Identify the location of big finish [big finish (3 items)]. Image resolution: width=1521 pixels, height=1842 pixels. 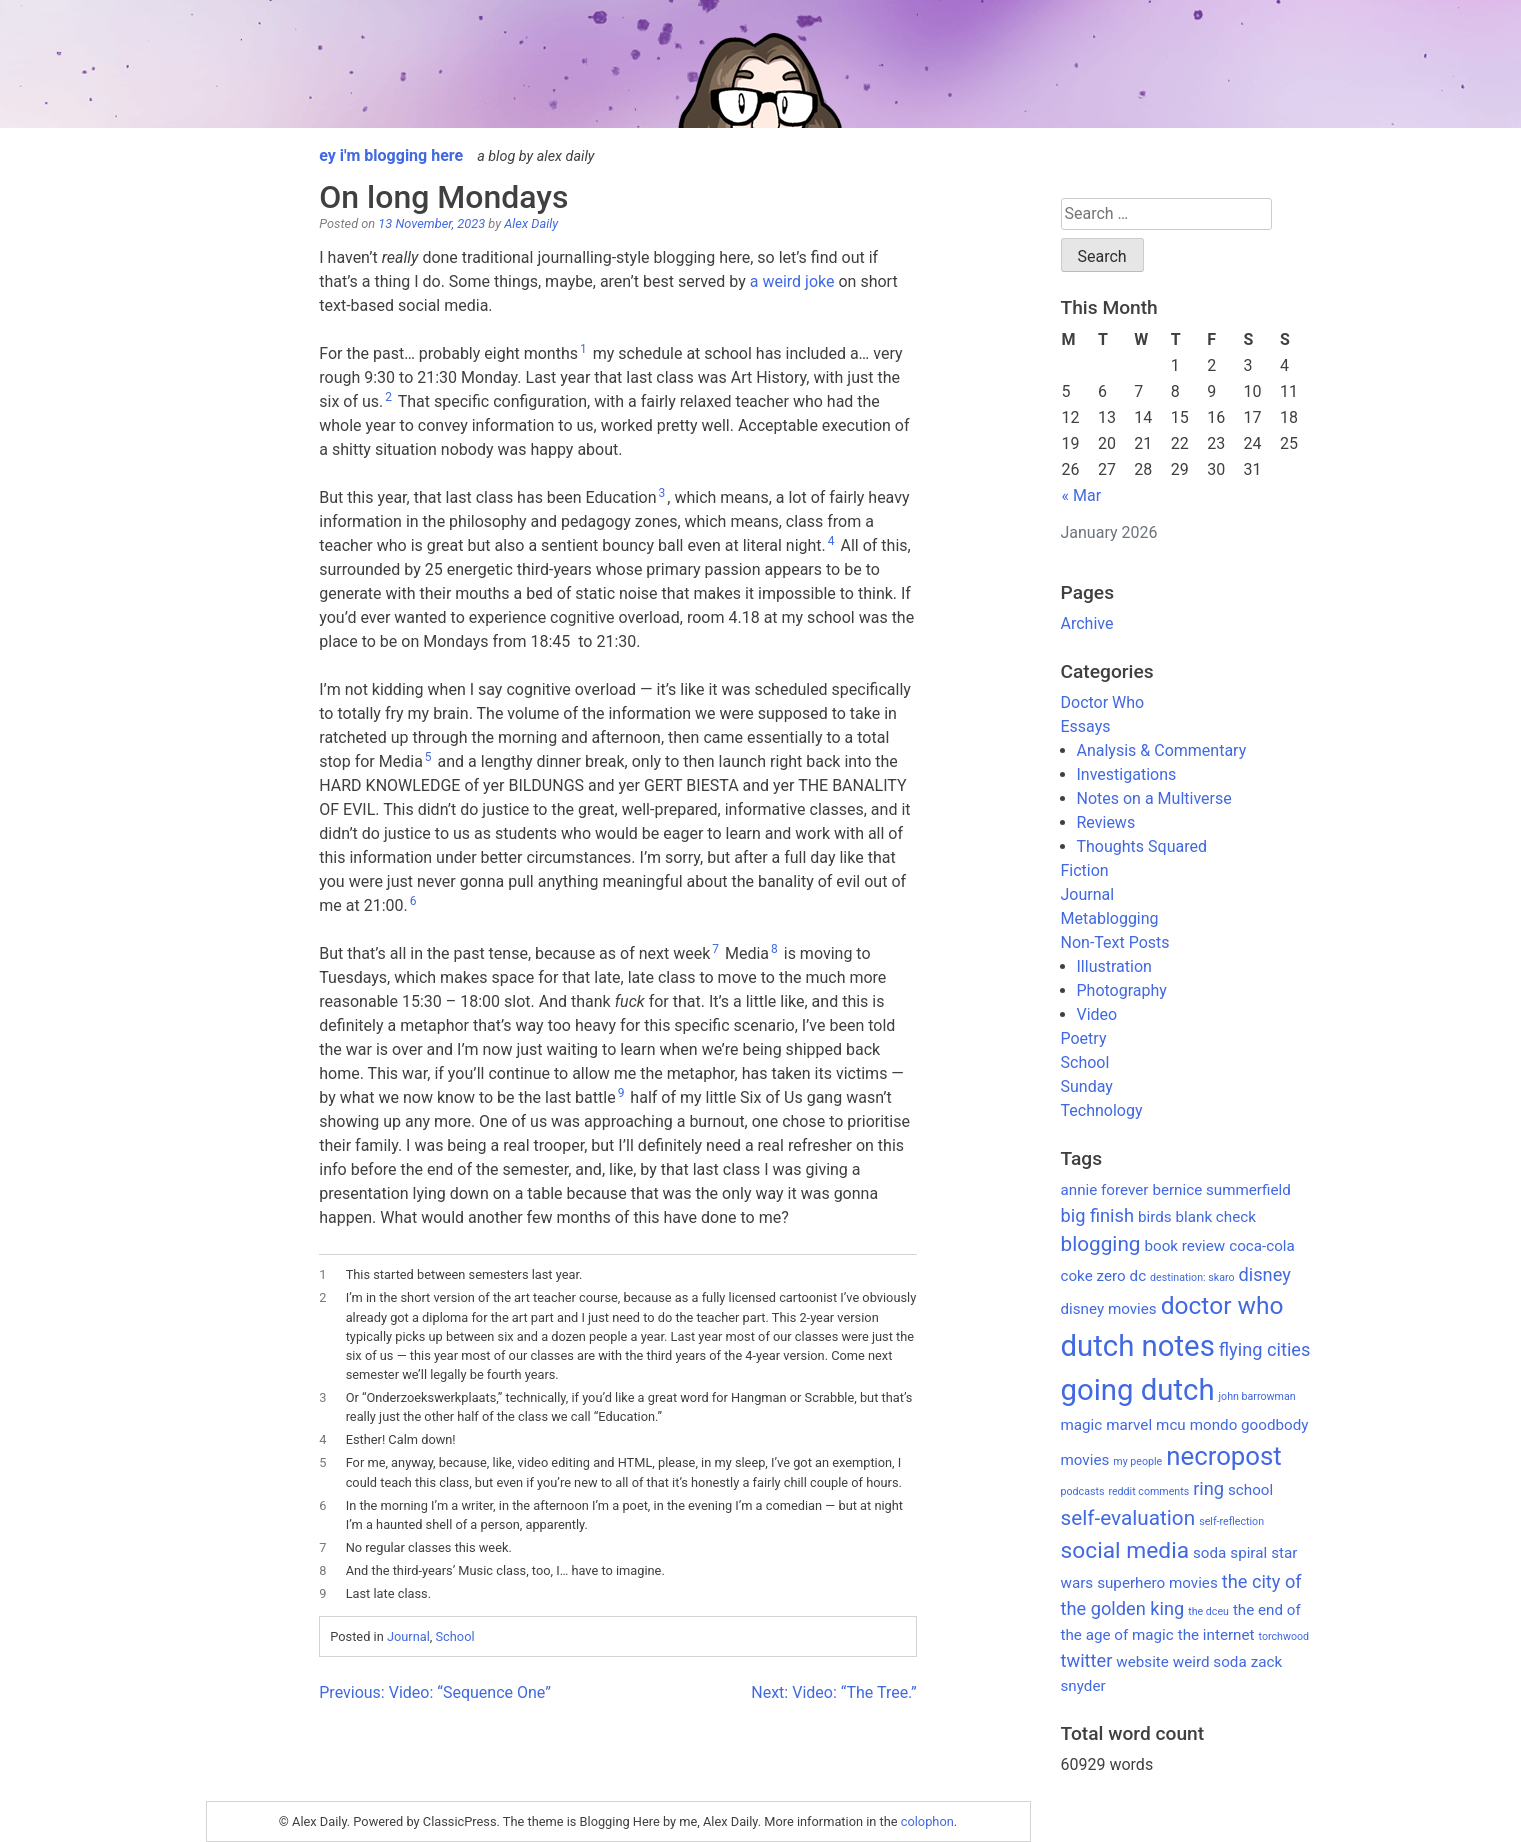
(1097, 1215).